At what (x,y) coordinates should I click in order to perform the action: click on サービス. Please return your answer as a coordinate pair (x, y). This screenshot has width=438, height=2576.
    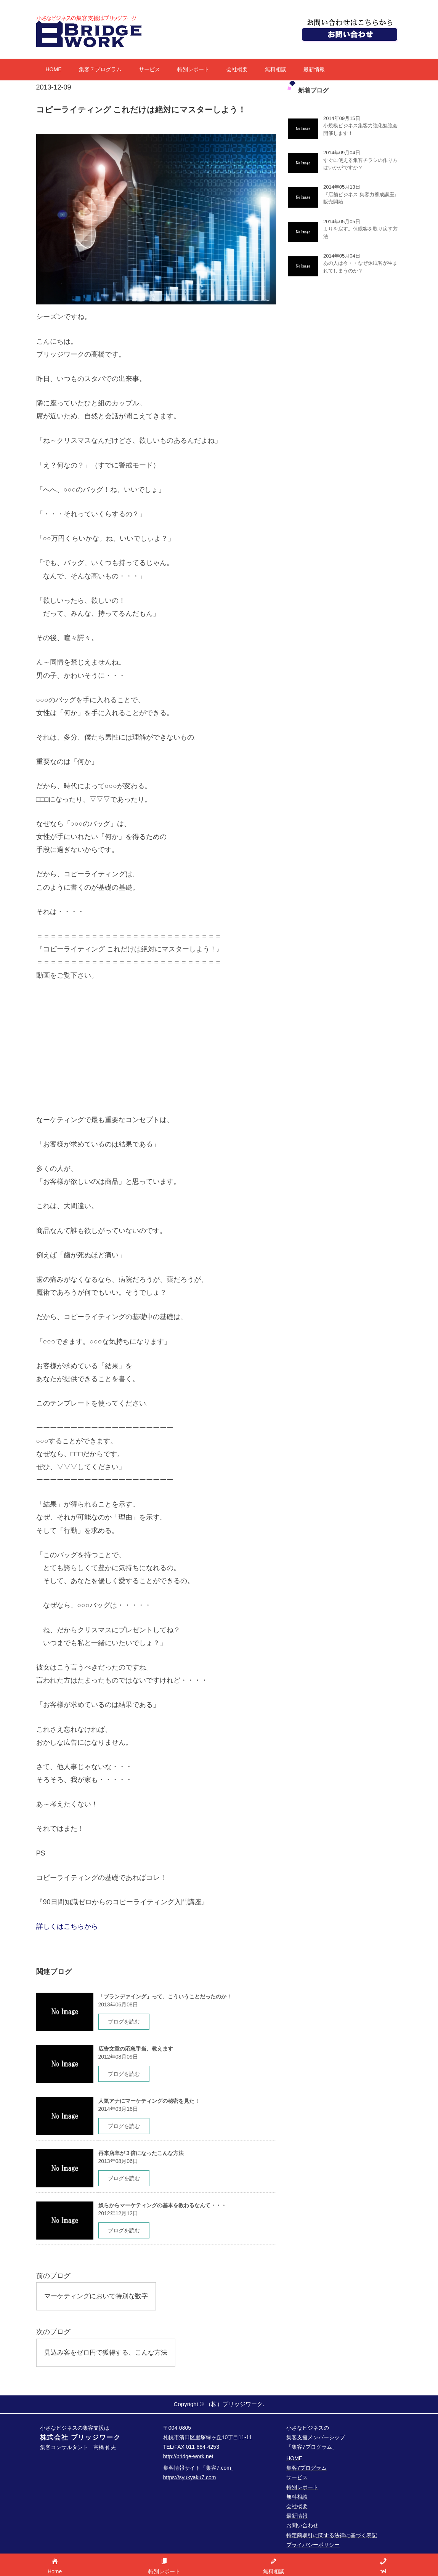
    Looking at the image, I should click on (149, 69).